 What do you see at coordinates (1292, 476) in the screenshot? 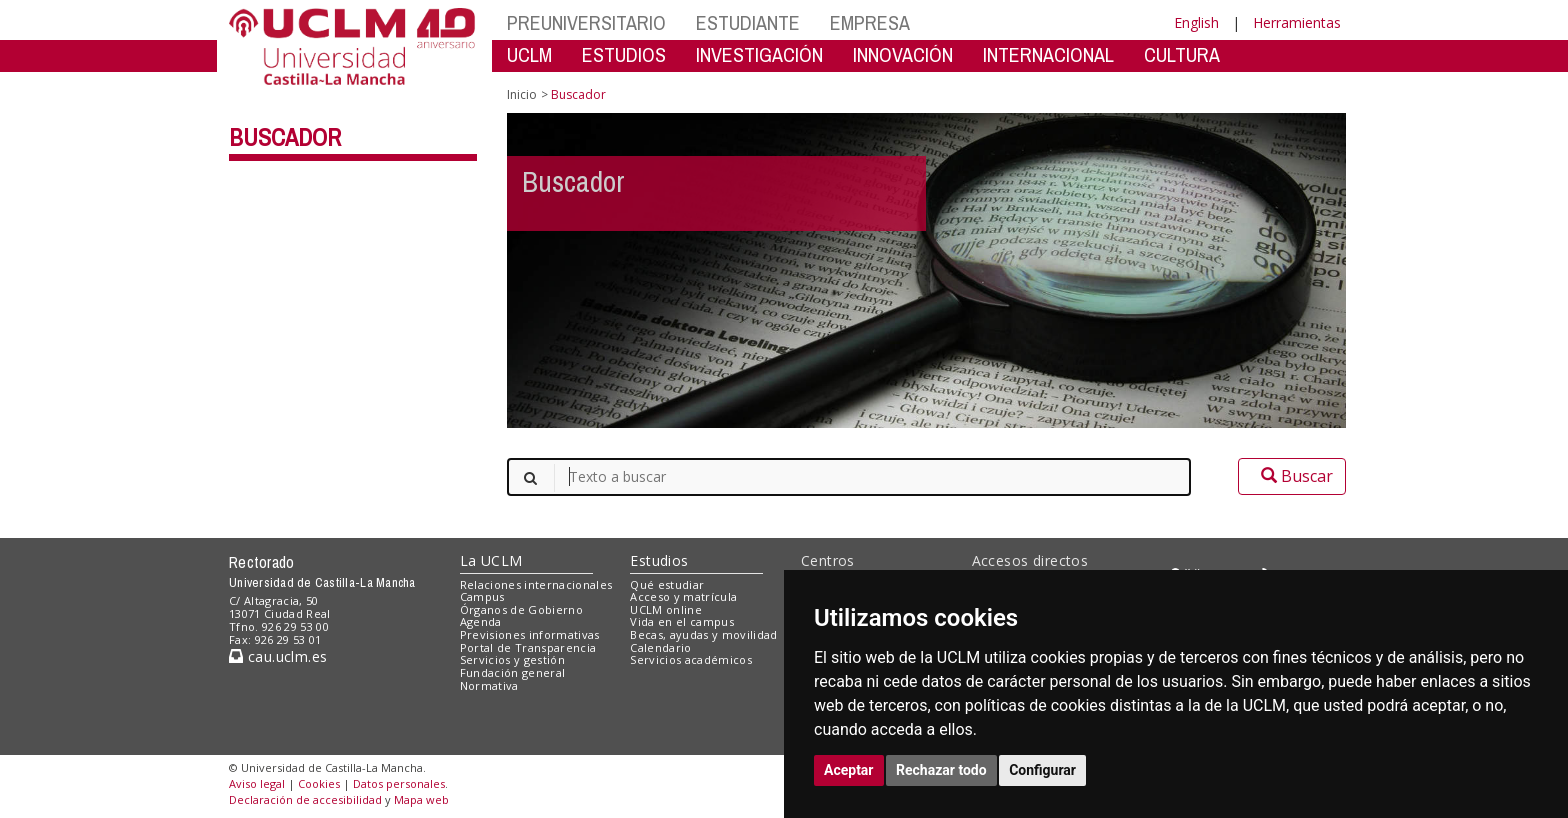
I see `Buscar [button]` at bounding box center [1292, 476].